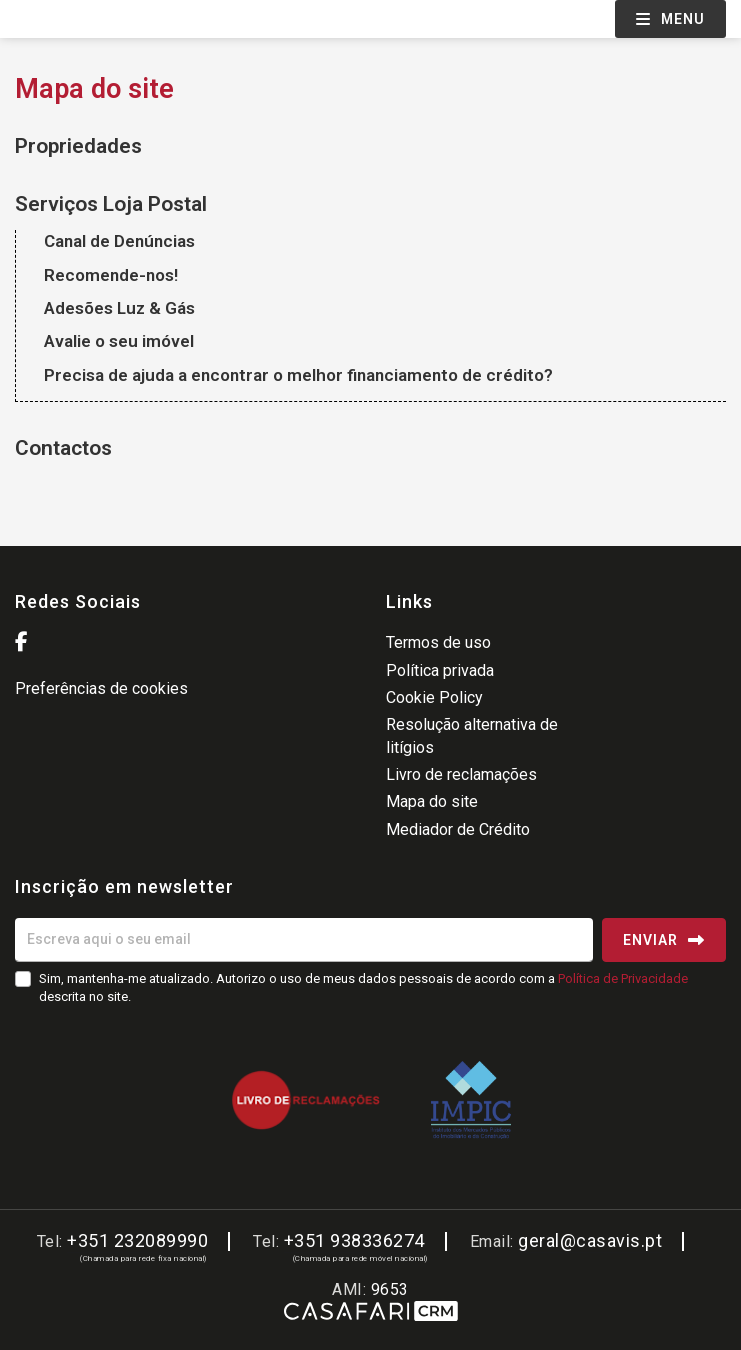 This screenshot has height=1350, width=741. What do you see at coordinates (63, 448) in the screenshot?
I see `Contactos` at bounding box center [63, 448].